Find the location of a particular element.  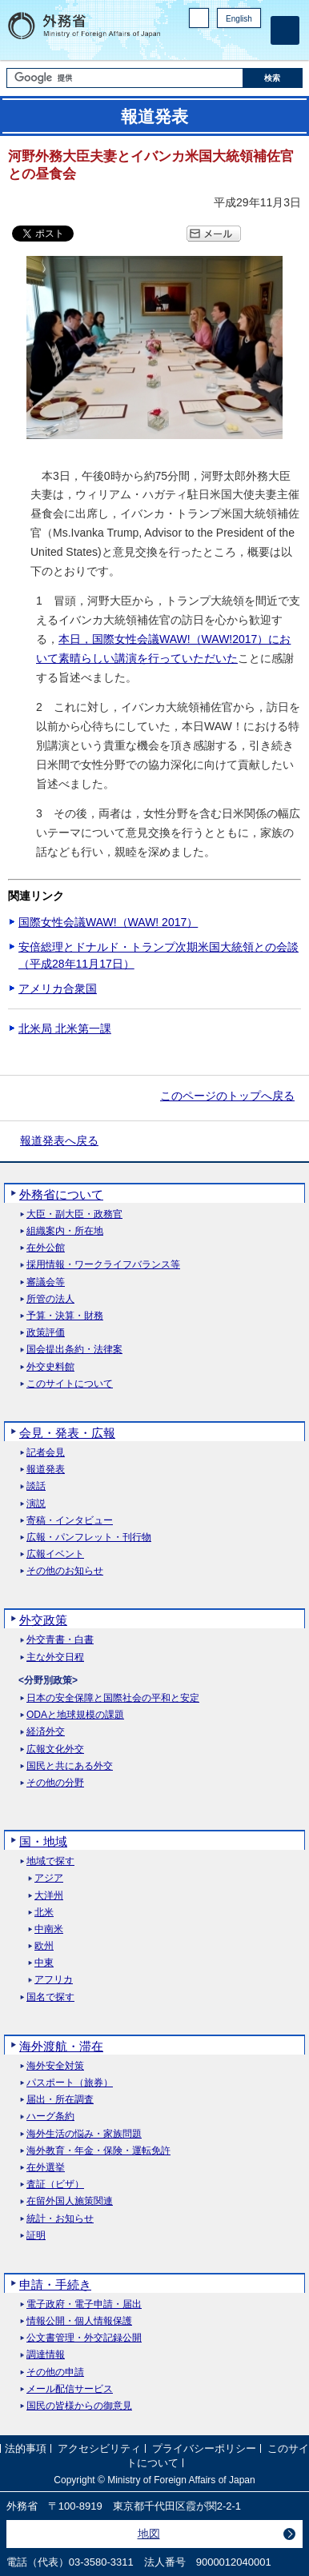

在外選挙 is located at coordinates (45, 2168).